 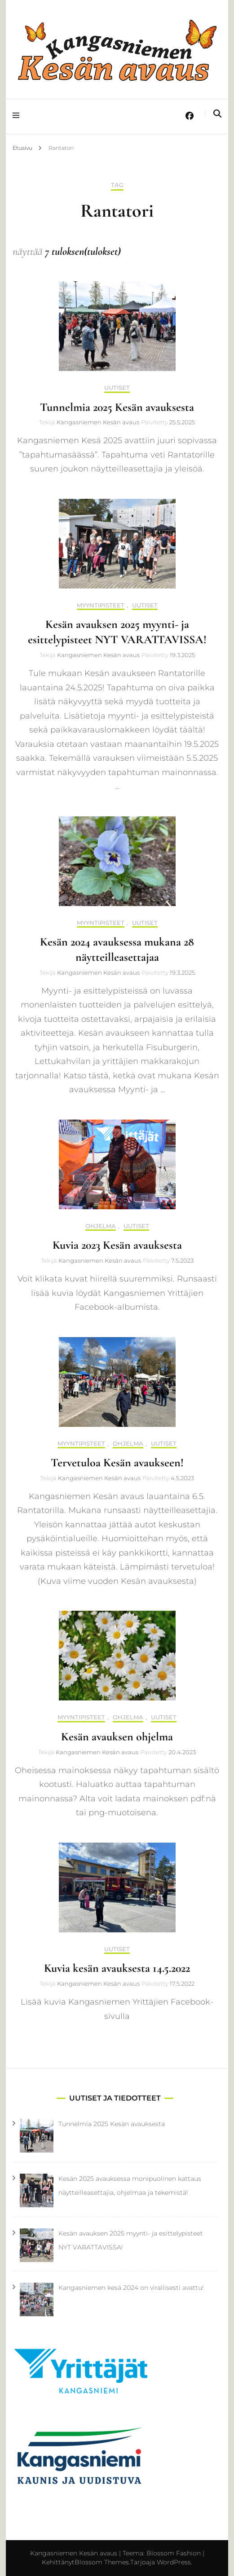 I want to click on Kangasniemen Kesän avaus, so click(x=98, y=422).